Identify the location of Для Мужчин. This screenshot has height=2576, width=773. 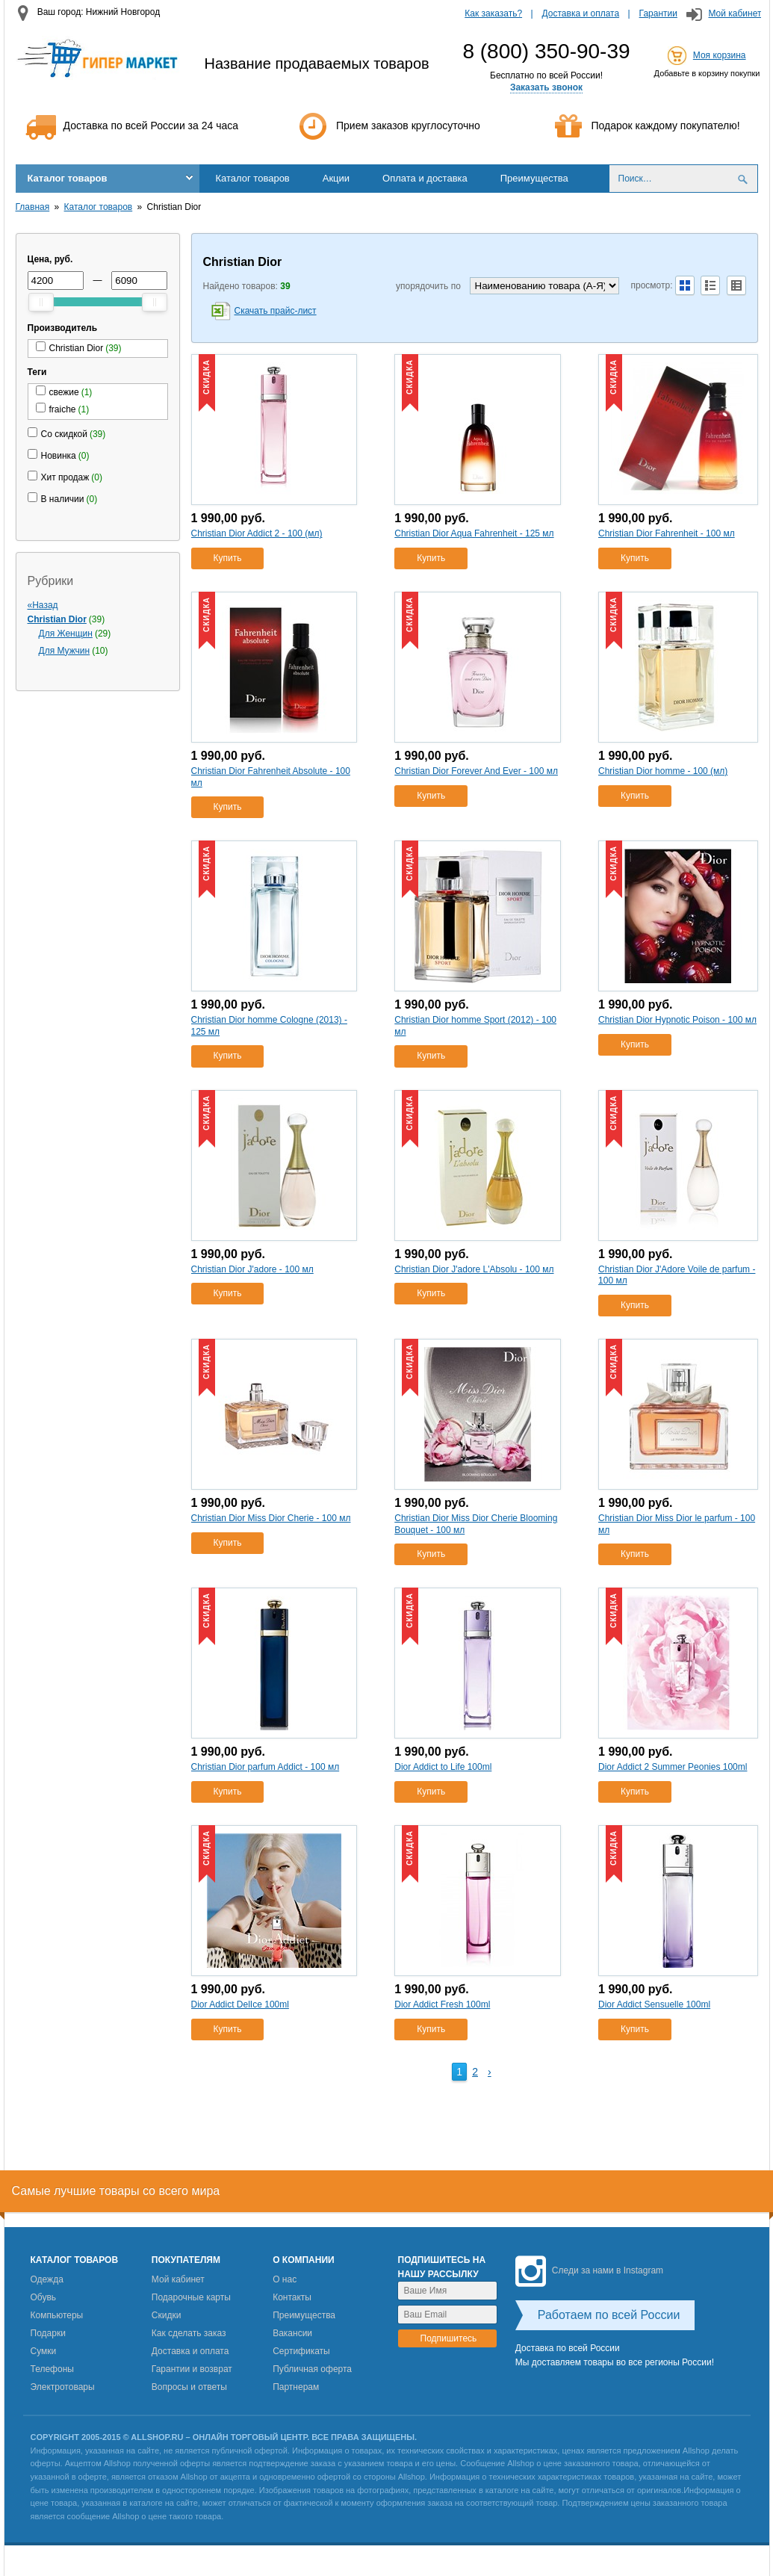
(64, 650).